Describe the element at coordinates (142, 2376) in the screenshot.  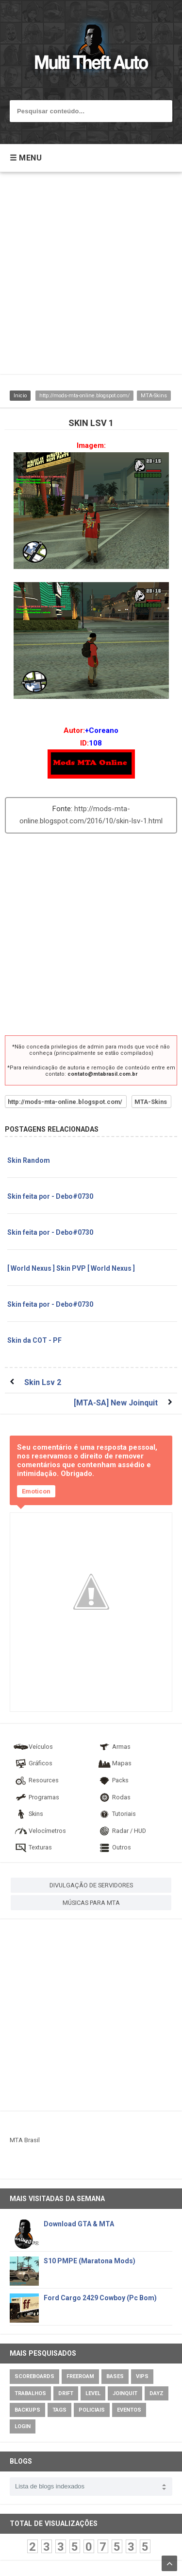
I see `VIPs` at that location.